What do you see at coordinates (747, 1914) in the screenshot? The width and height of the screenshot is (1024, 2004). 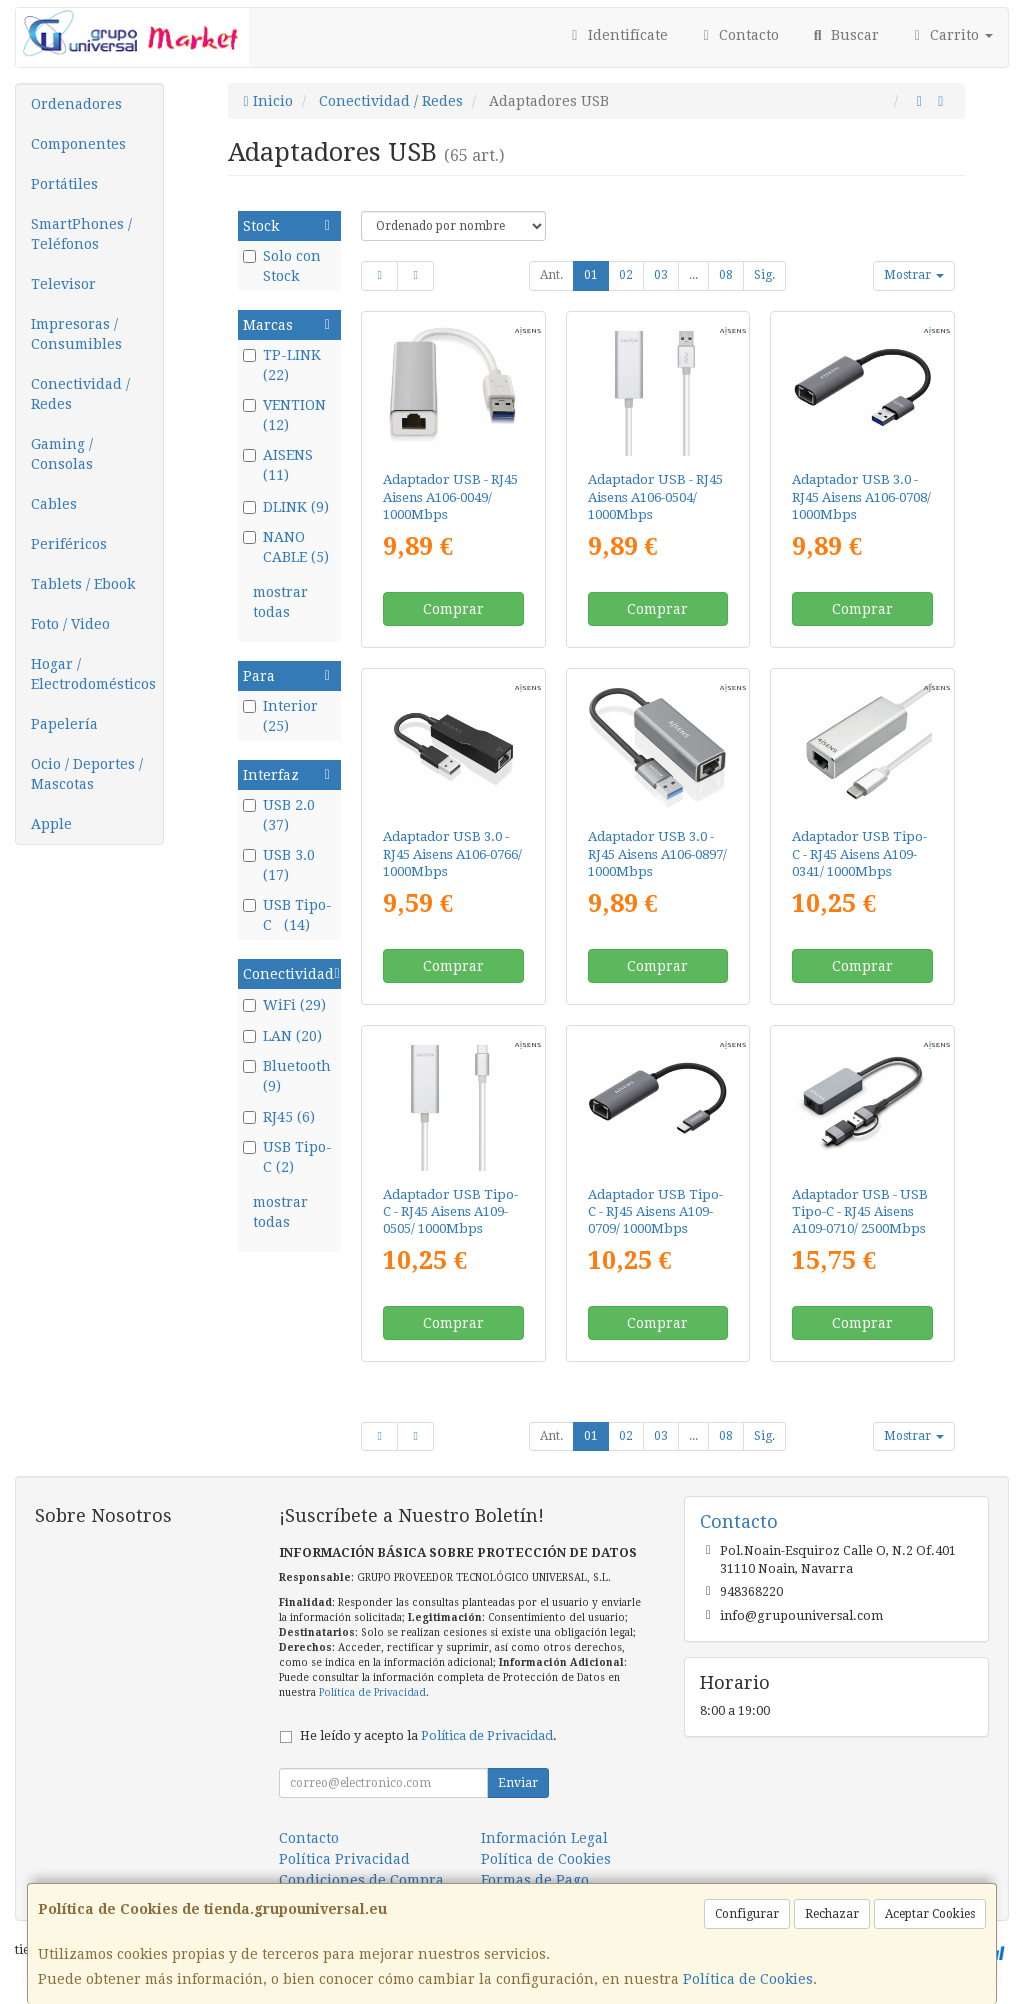 I see `Configurar` at bounding box center [747, 1914].